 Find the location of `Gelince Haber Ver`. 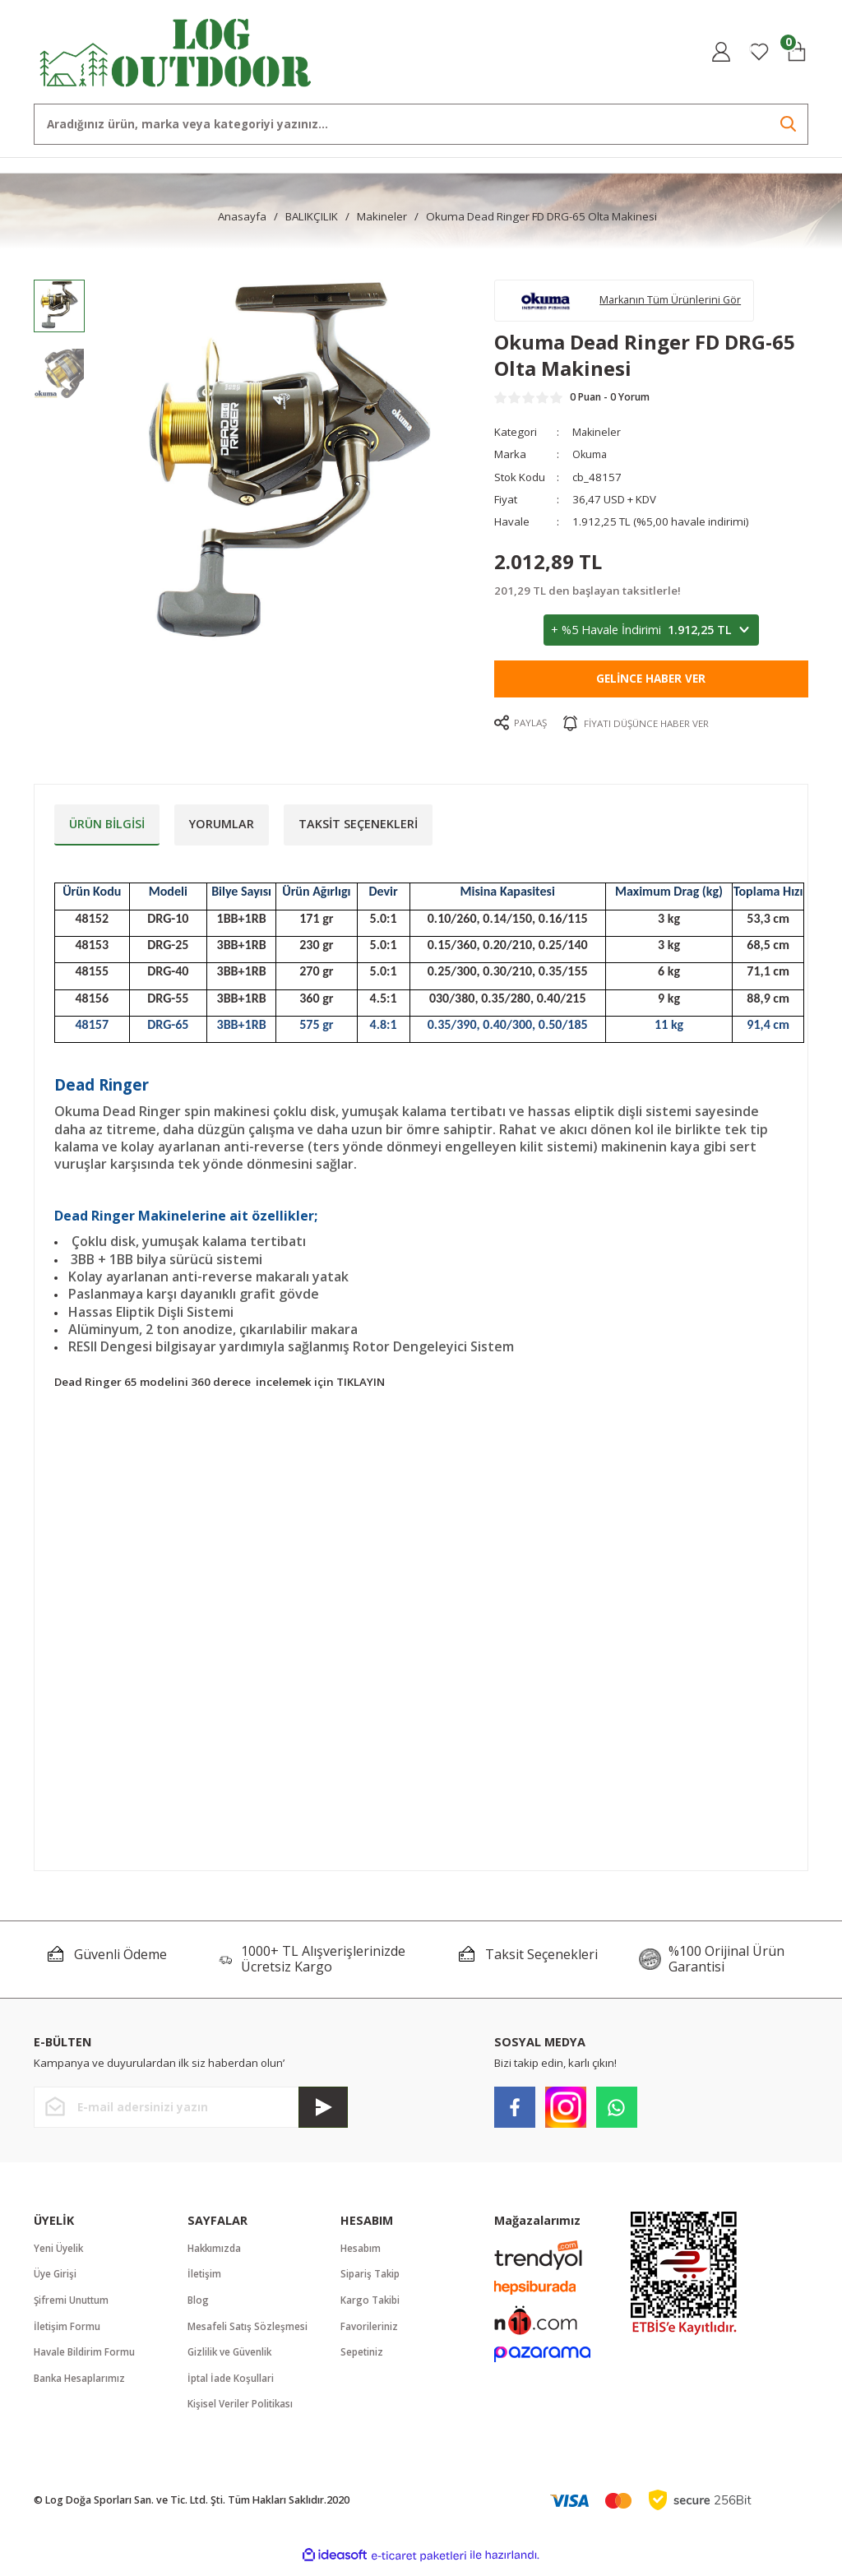

Gelince Haber Ver is located at coordinates (651, 683).